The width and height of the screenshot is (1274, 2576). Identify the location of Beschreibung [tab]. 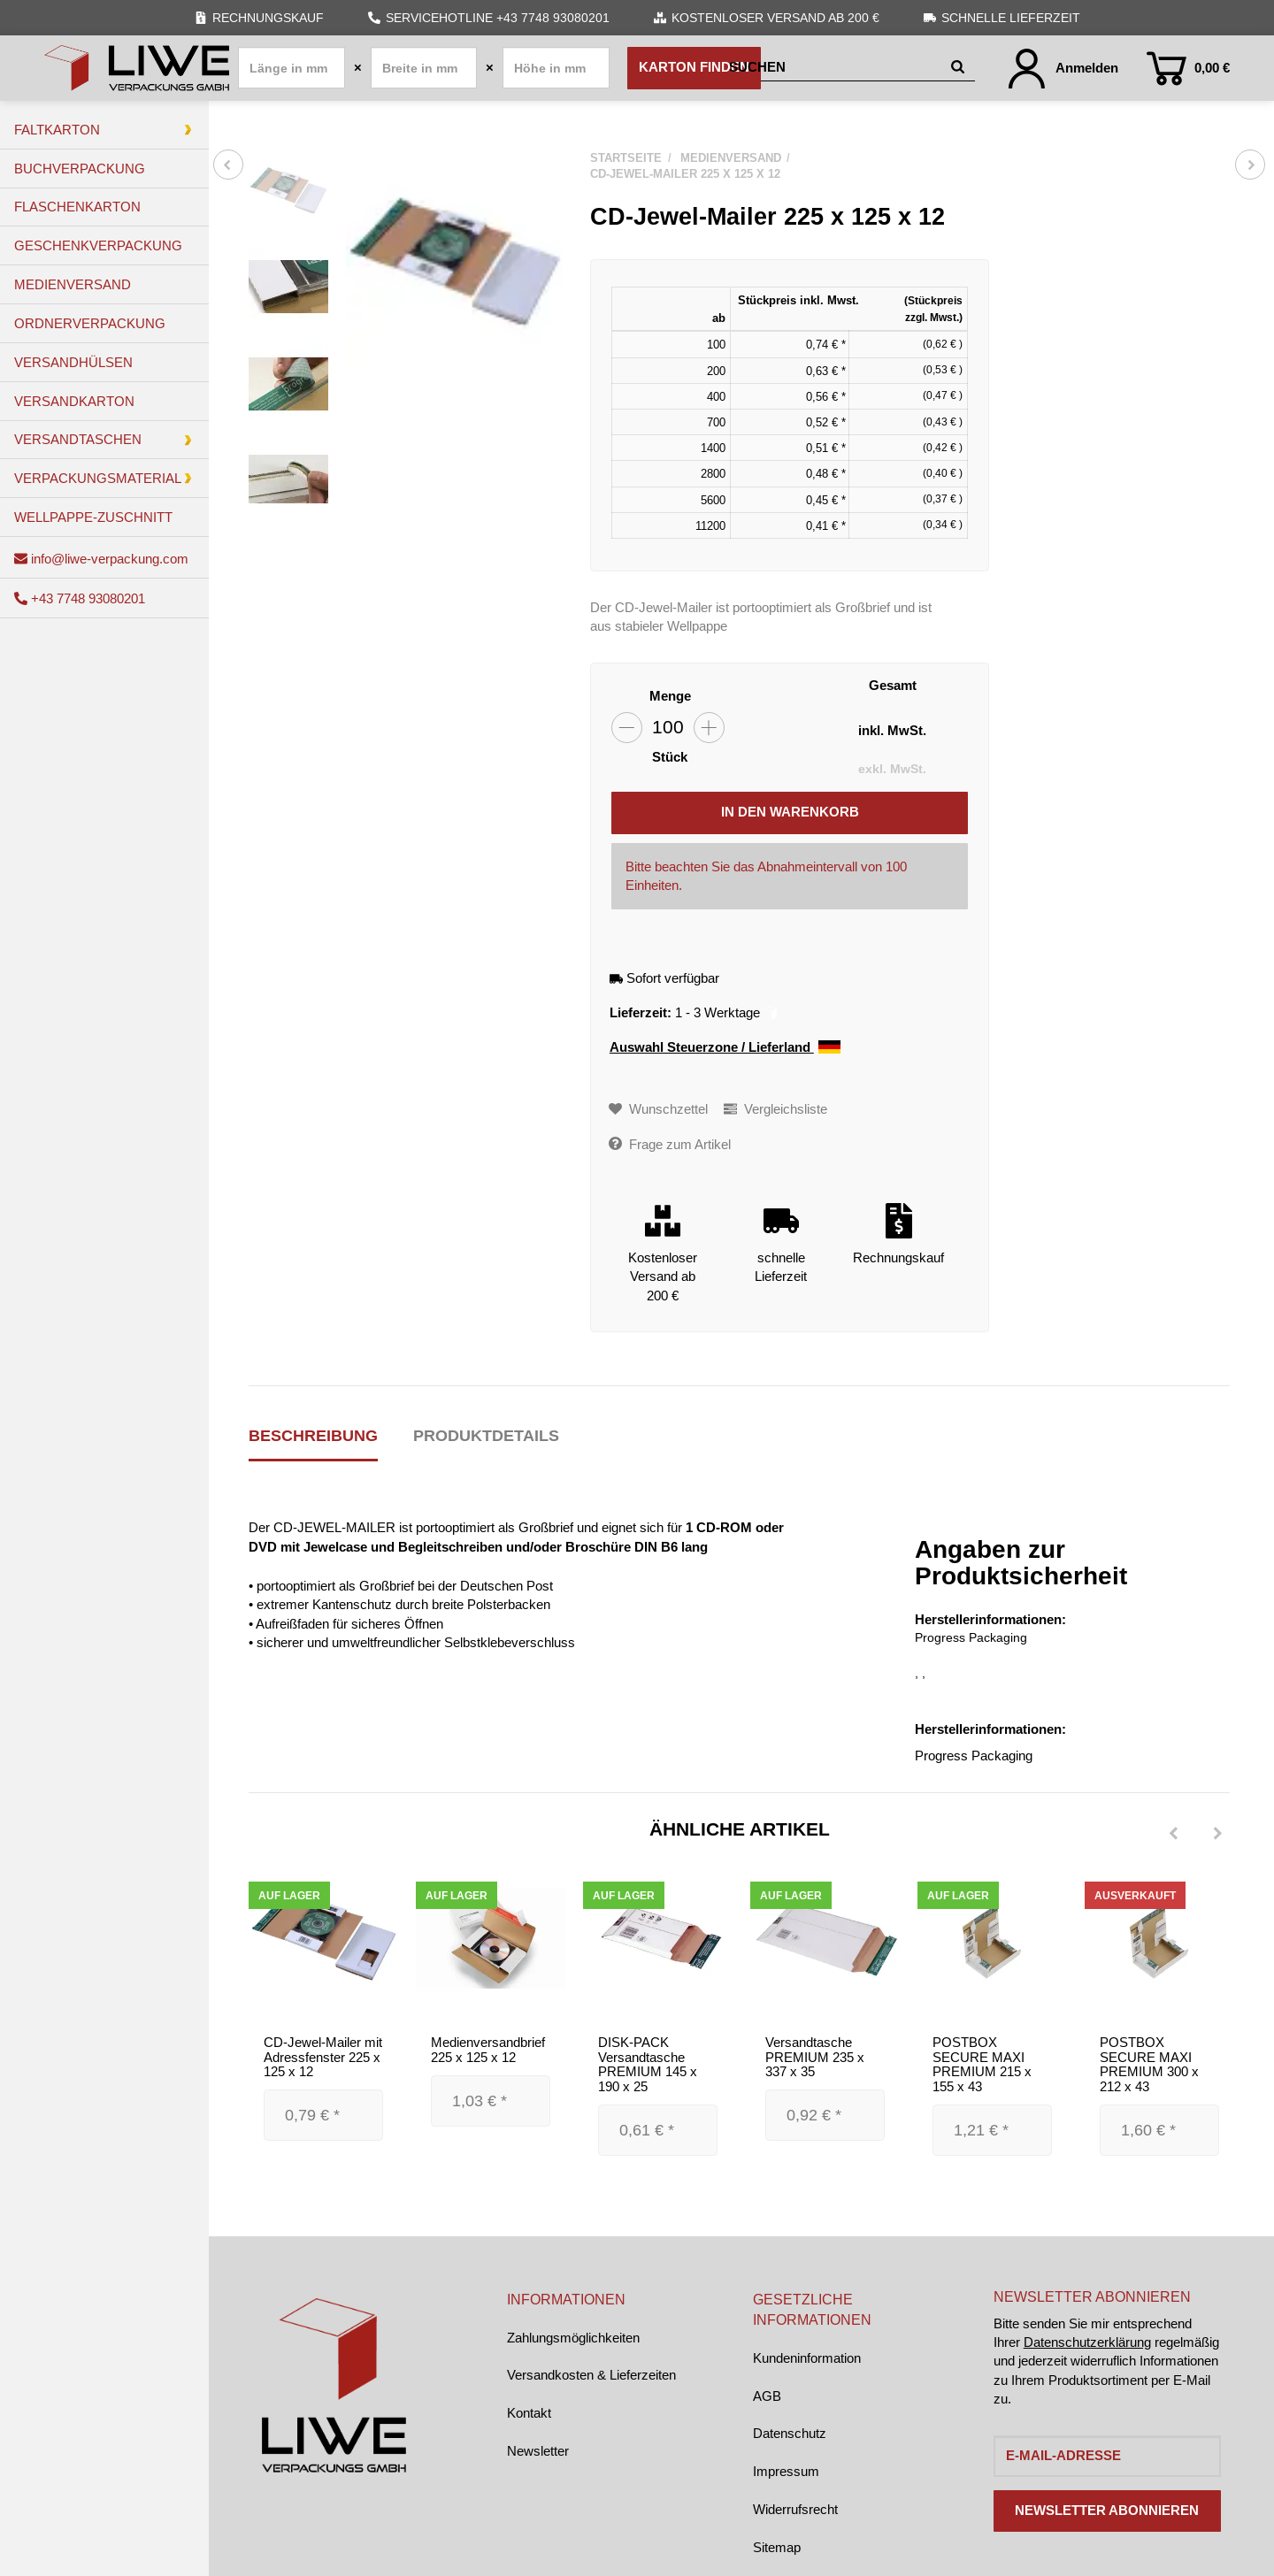
(313, 1435).